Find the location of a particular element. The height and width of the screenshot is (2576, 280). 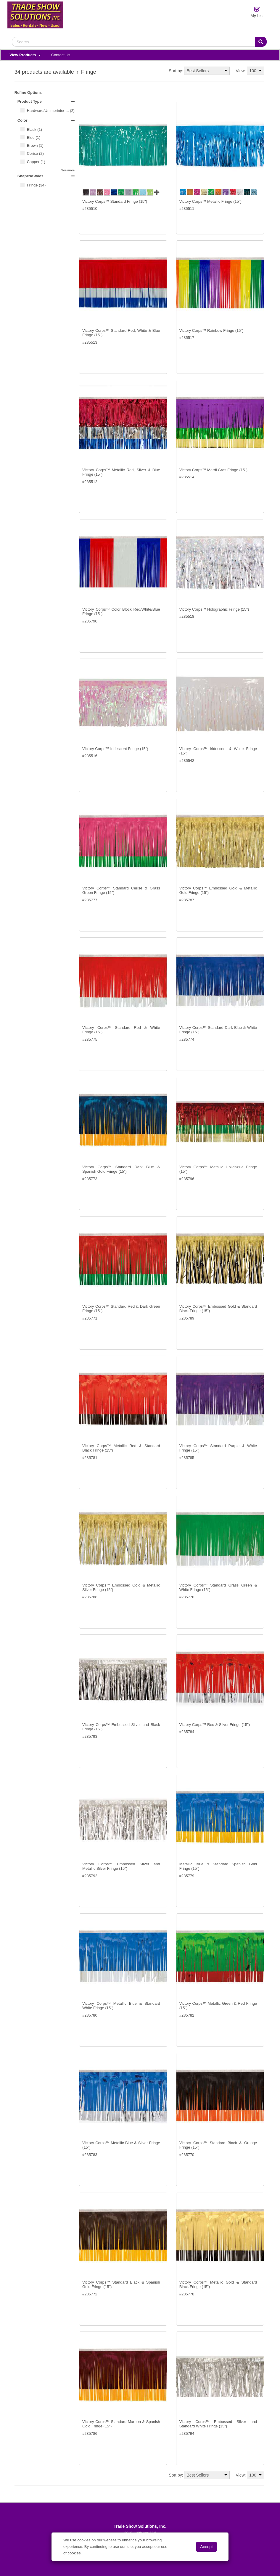

Victory Corps™ Standard Fringe (15") is located at coordinates (114, 201).